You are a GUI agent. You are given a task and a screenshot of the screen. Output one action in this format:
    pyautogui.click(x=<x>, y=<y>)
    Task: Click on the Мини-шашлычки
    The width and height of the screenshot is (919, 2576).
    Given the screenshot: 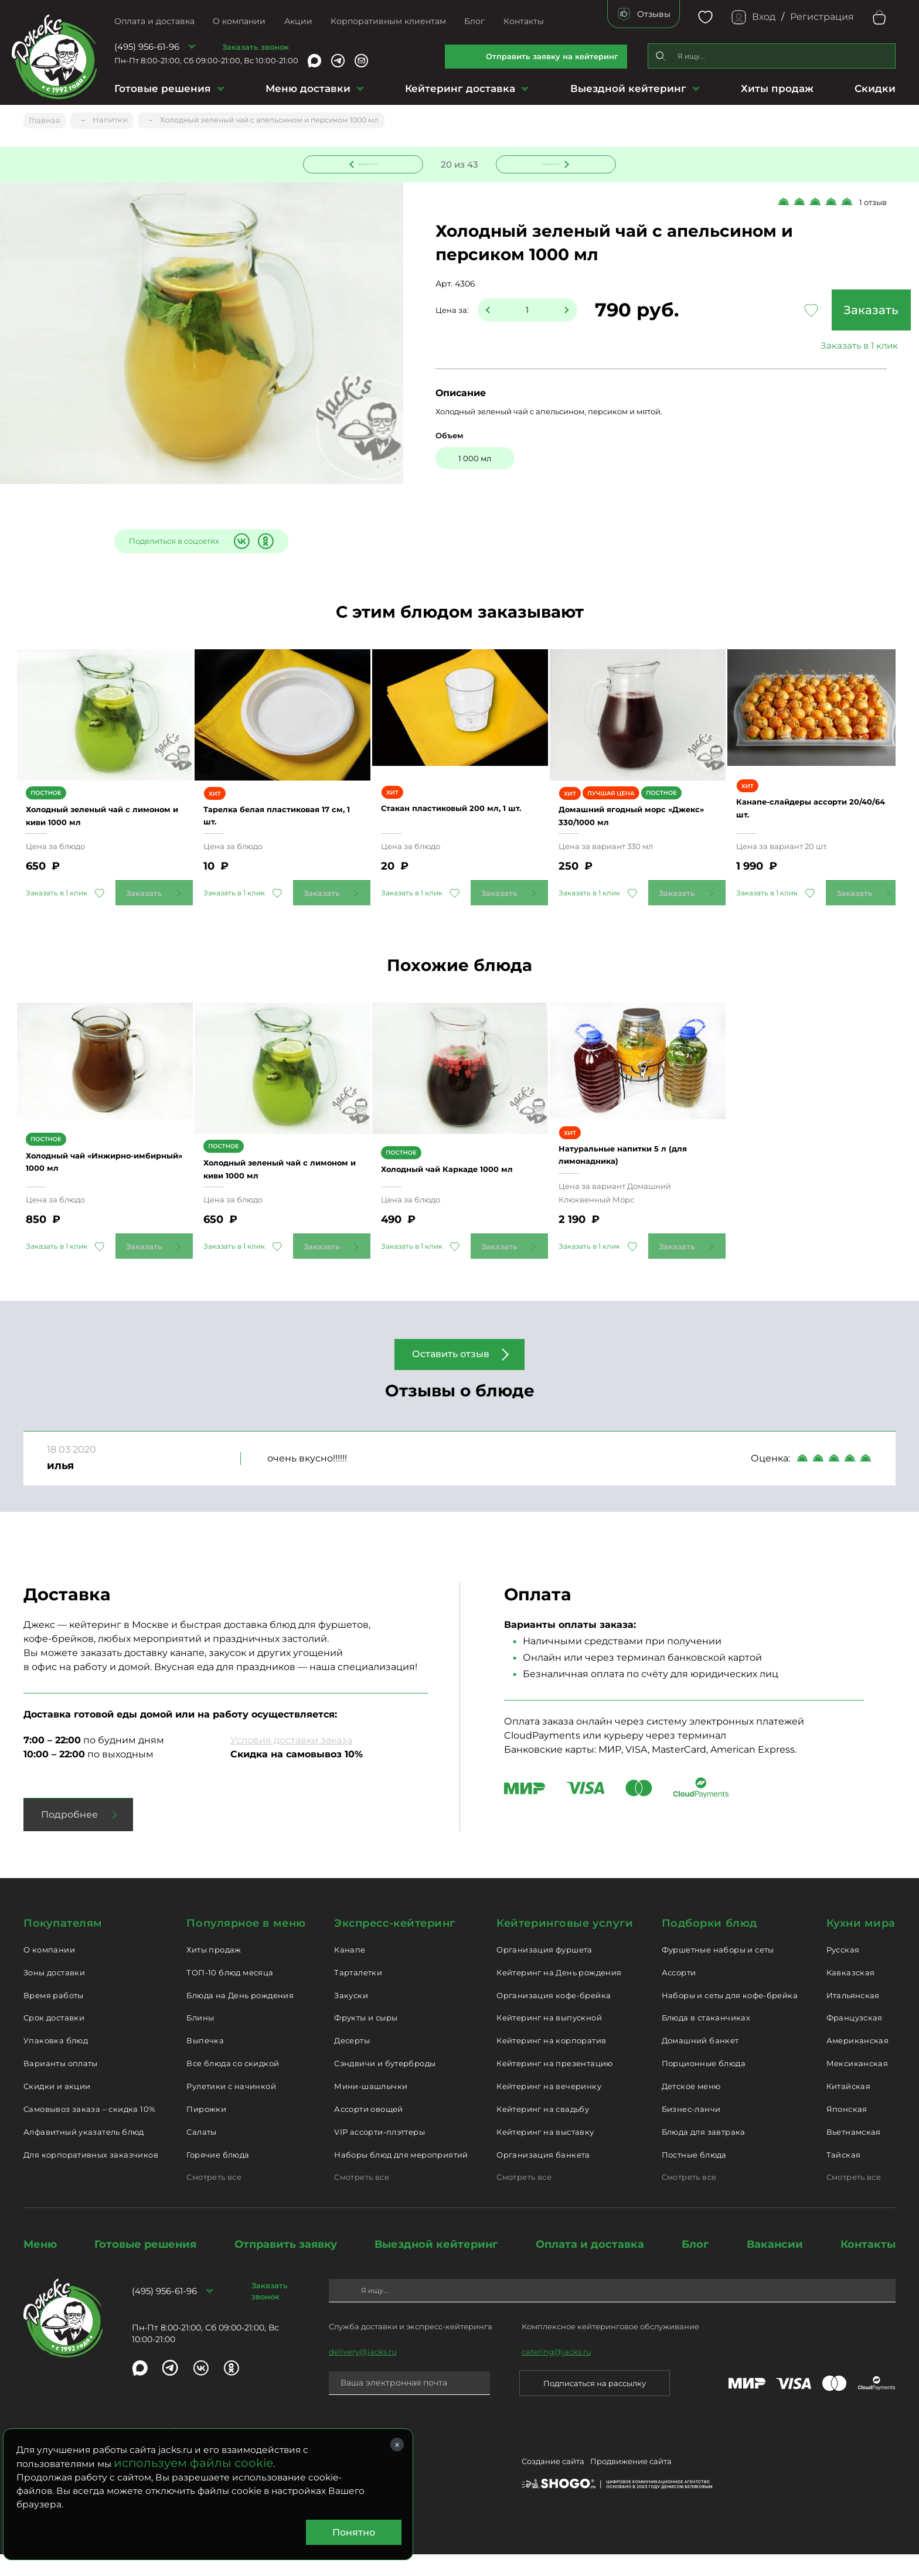 What is the action you would take?
    pyautogui.click(x=370, y=2107)
    